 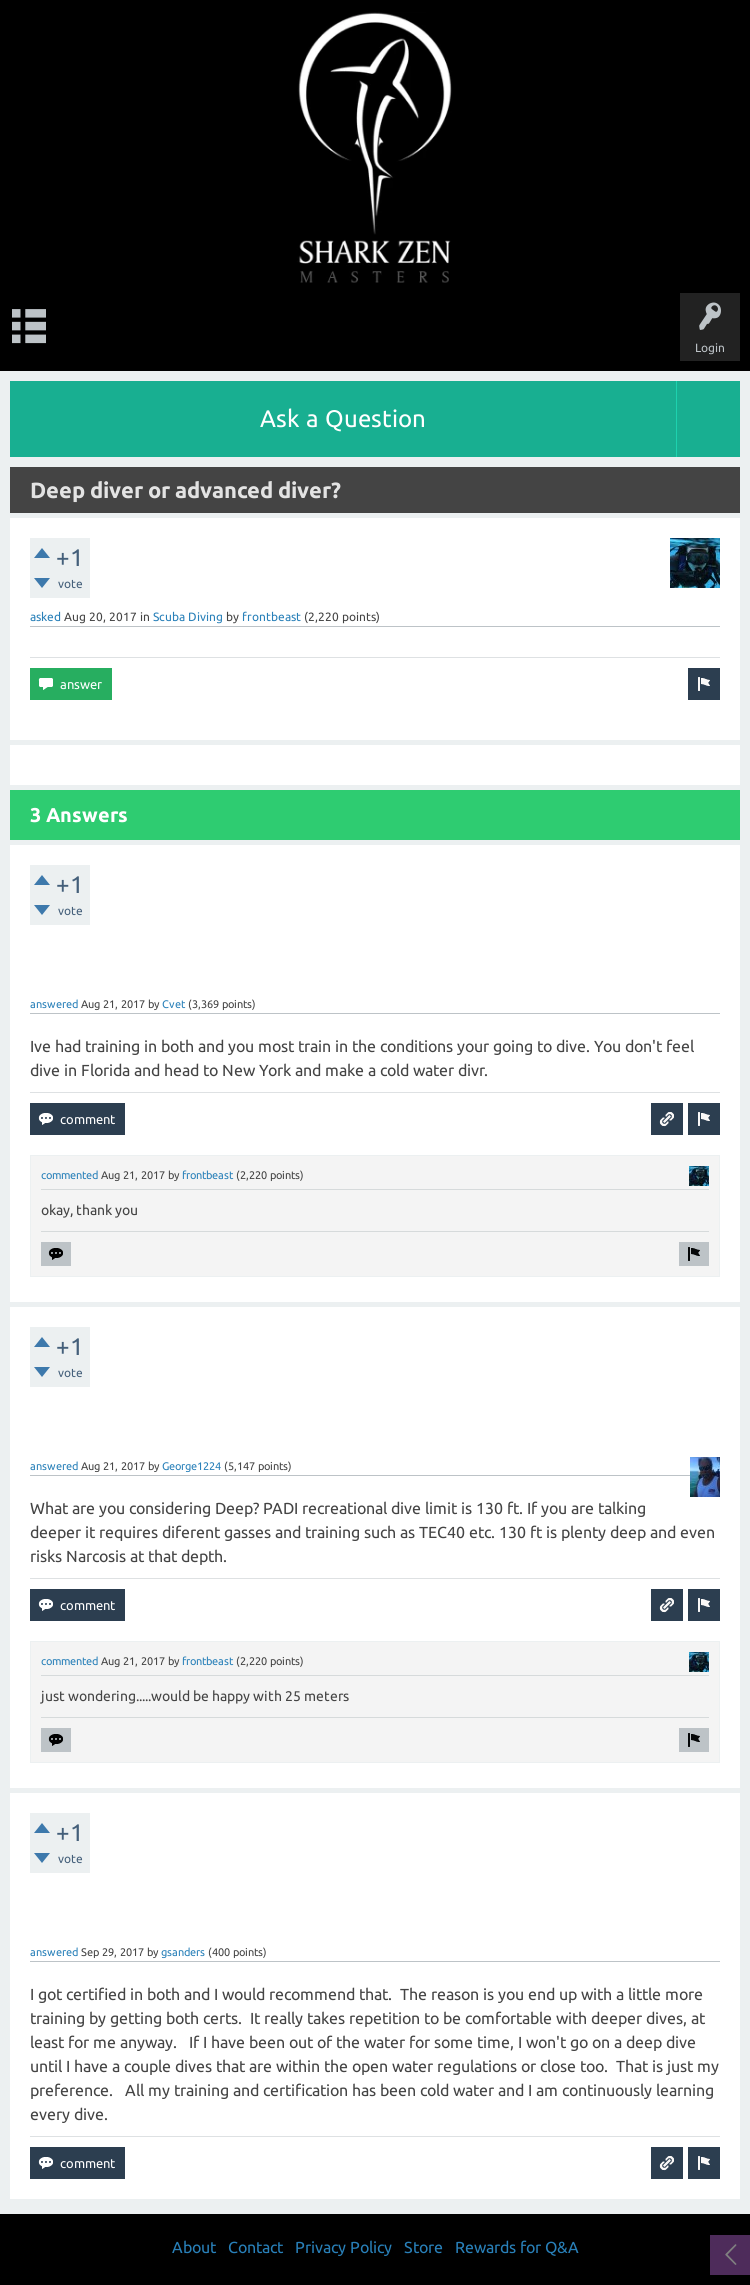 What do you see at coordinates (69, 1175) in the screenshot?
I see `commented` at bounding box center [69, 1175].